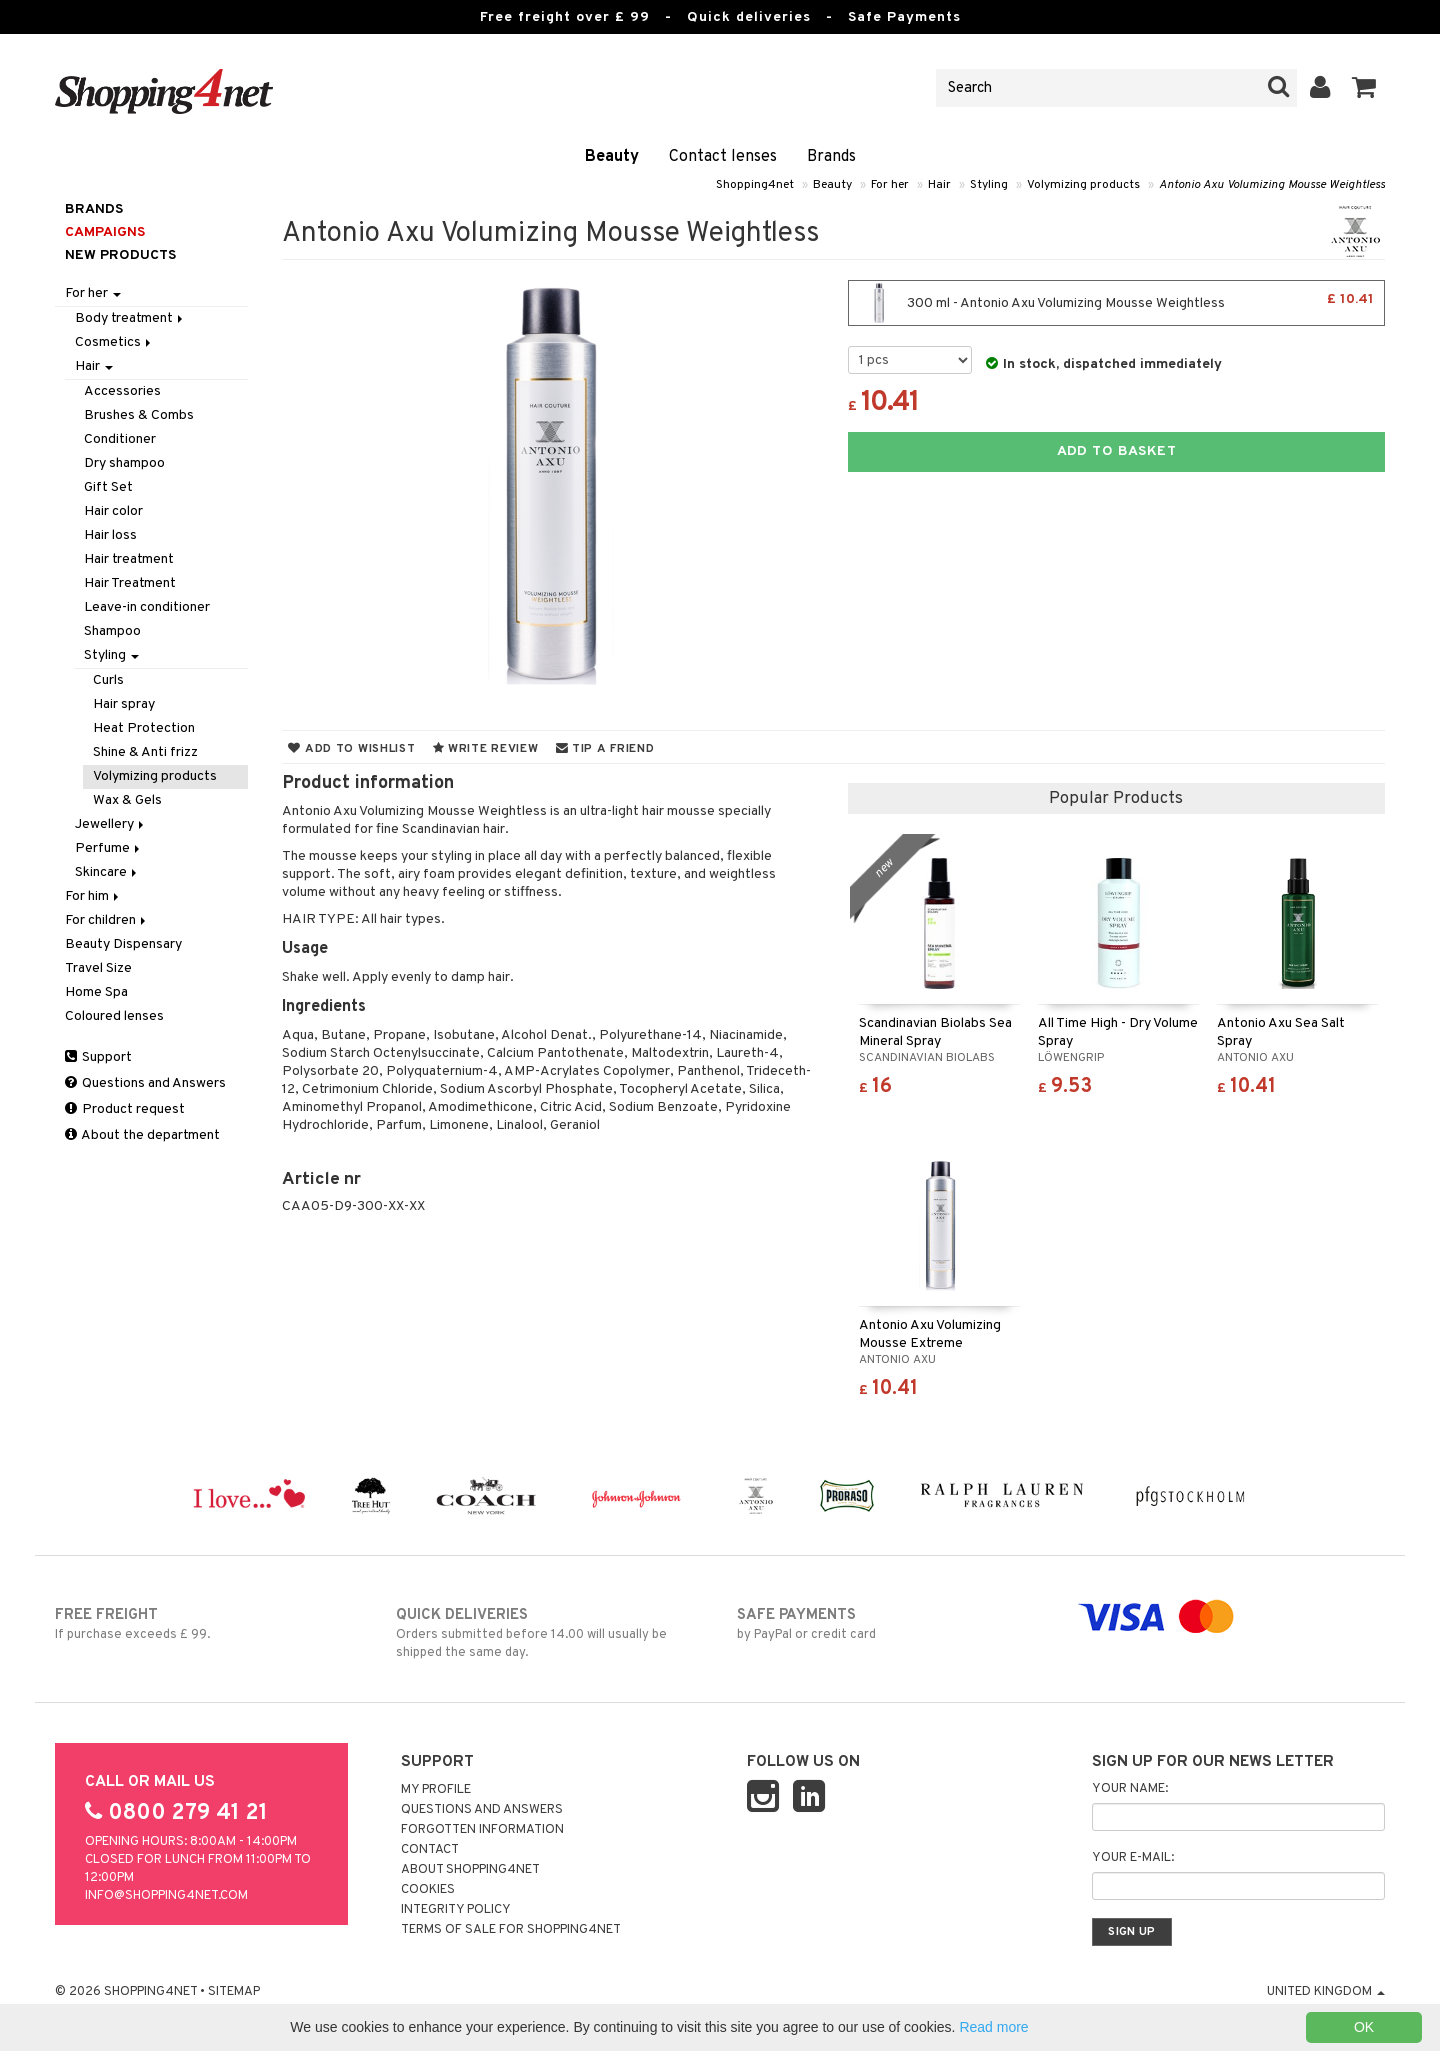 The image size is (1440, 2051). I want to click on Hair spray, so click(124, 704).